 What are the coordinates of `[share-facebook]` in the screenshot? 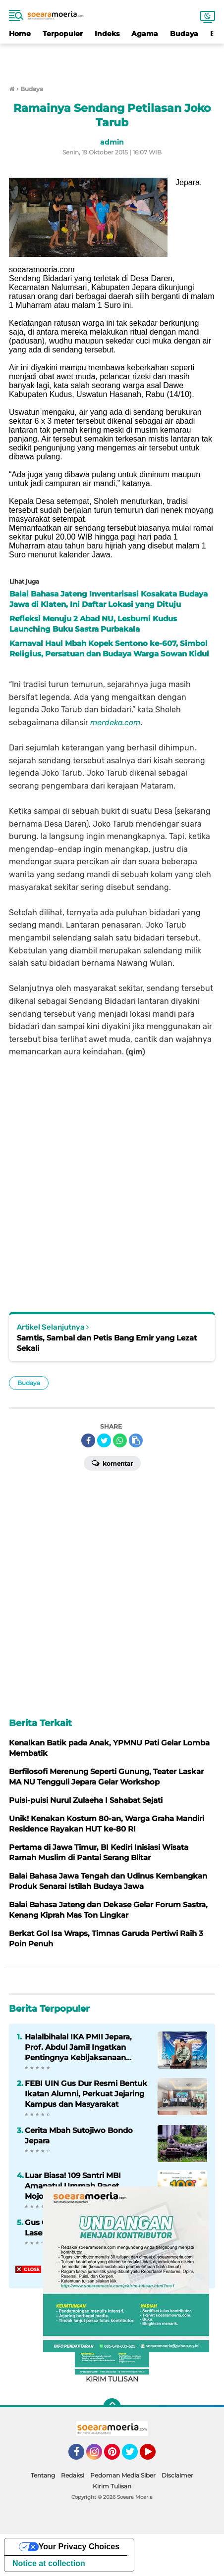 It's located at (88, 1440).